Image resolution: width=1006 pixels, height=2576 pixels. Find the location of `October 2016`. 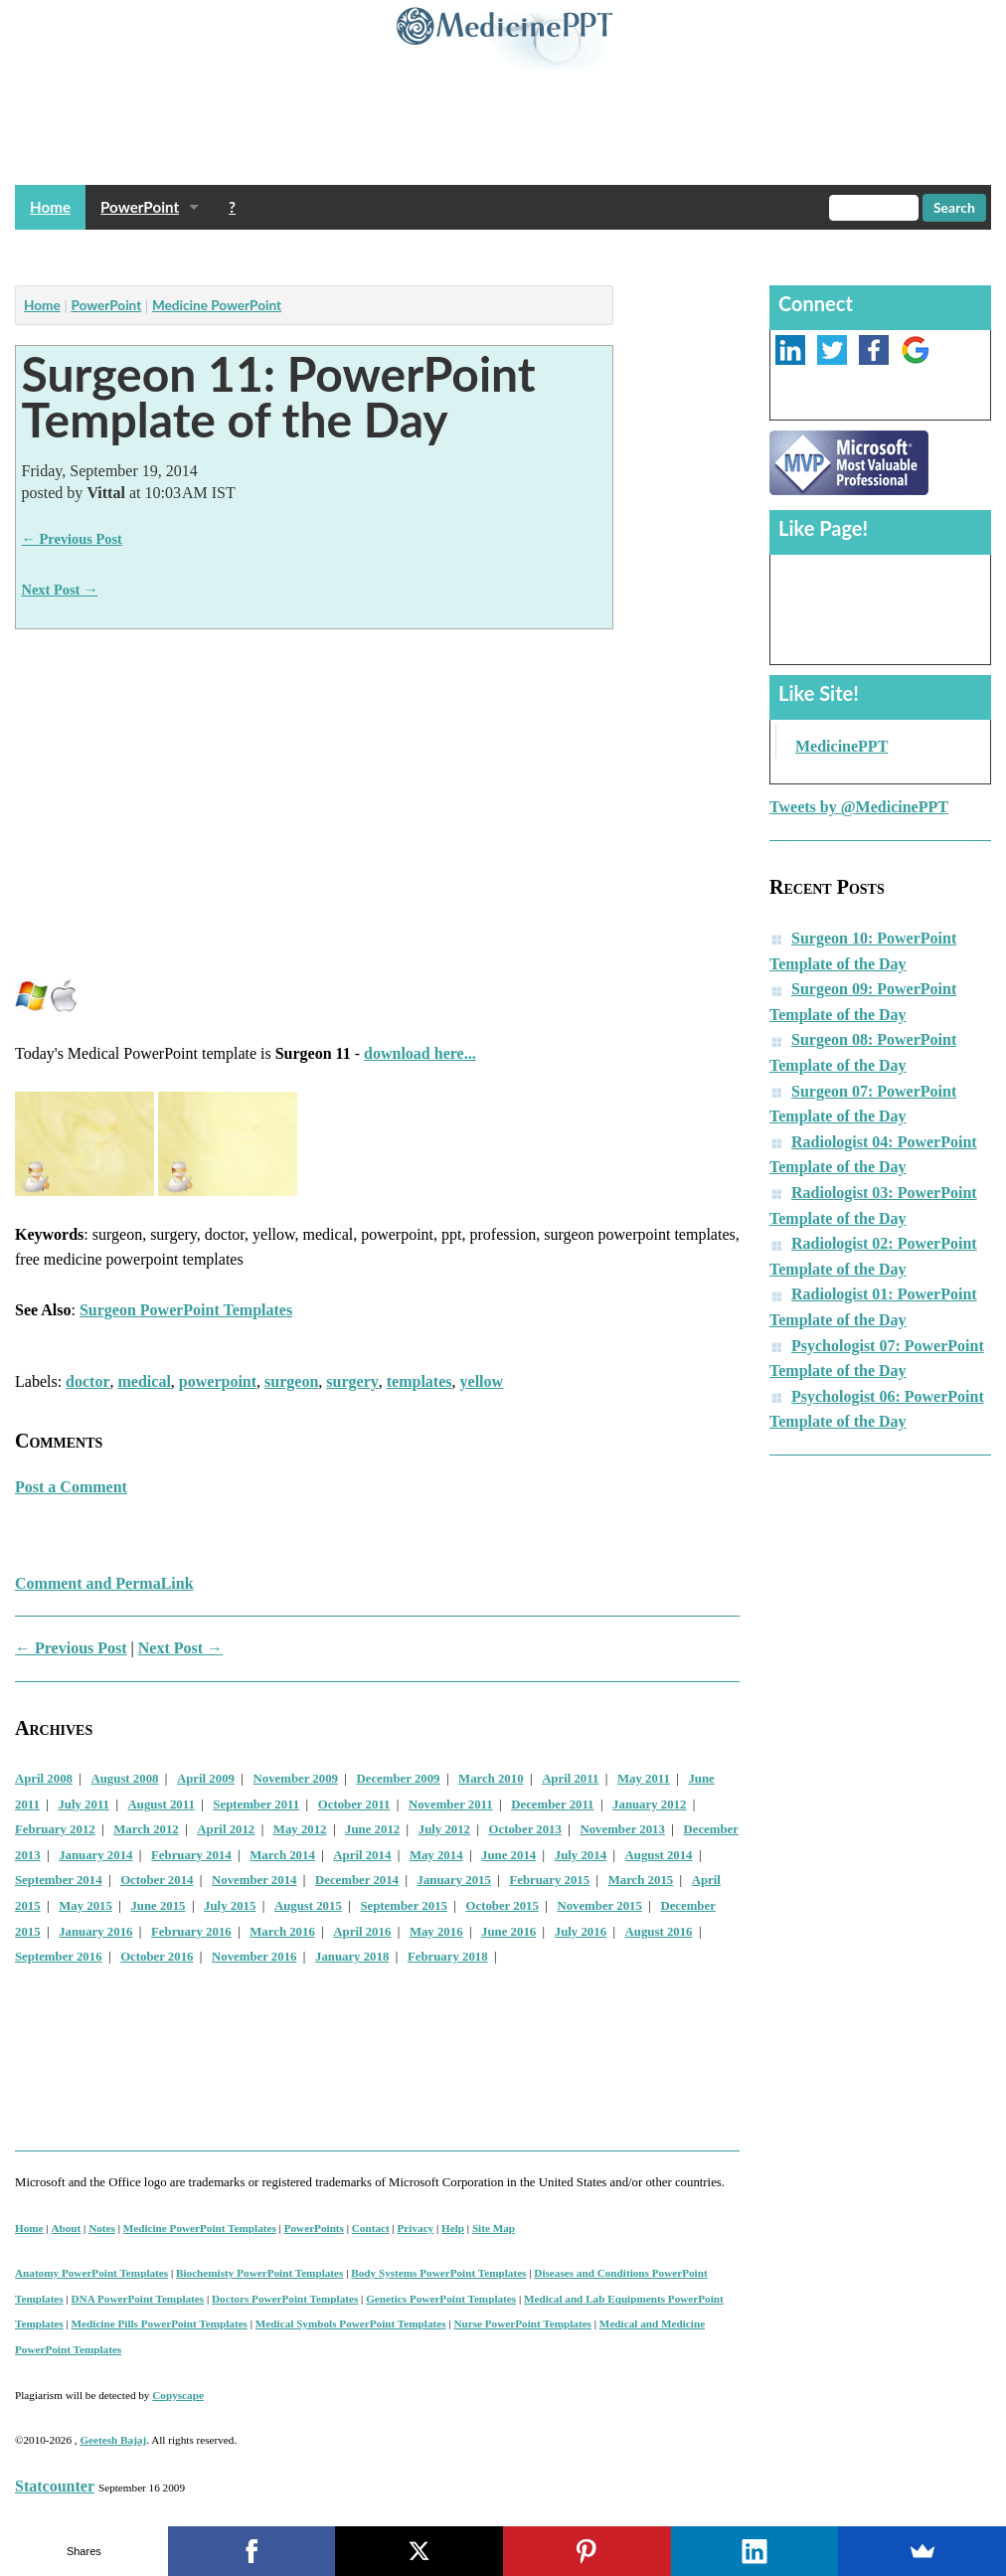

October 2016 is located at coordinates (156, 1957).